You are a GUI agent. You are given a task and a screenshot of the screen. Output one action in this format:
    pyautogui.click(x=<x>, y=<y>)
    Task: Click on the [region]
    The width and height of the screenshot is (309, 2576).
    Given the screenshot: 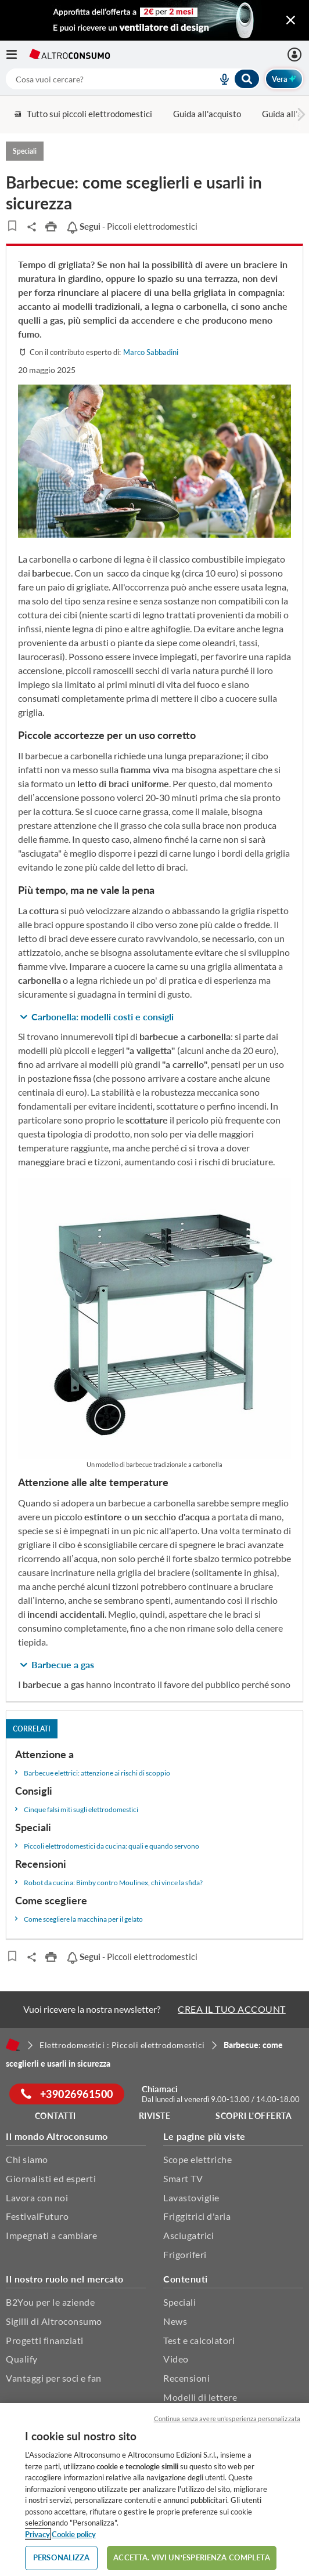 What is the action you would take?
    pyautogui.click(x=154, y=2489)
    